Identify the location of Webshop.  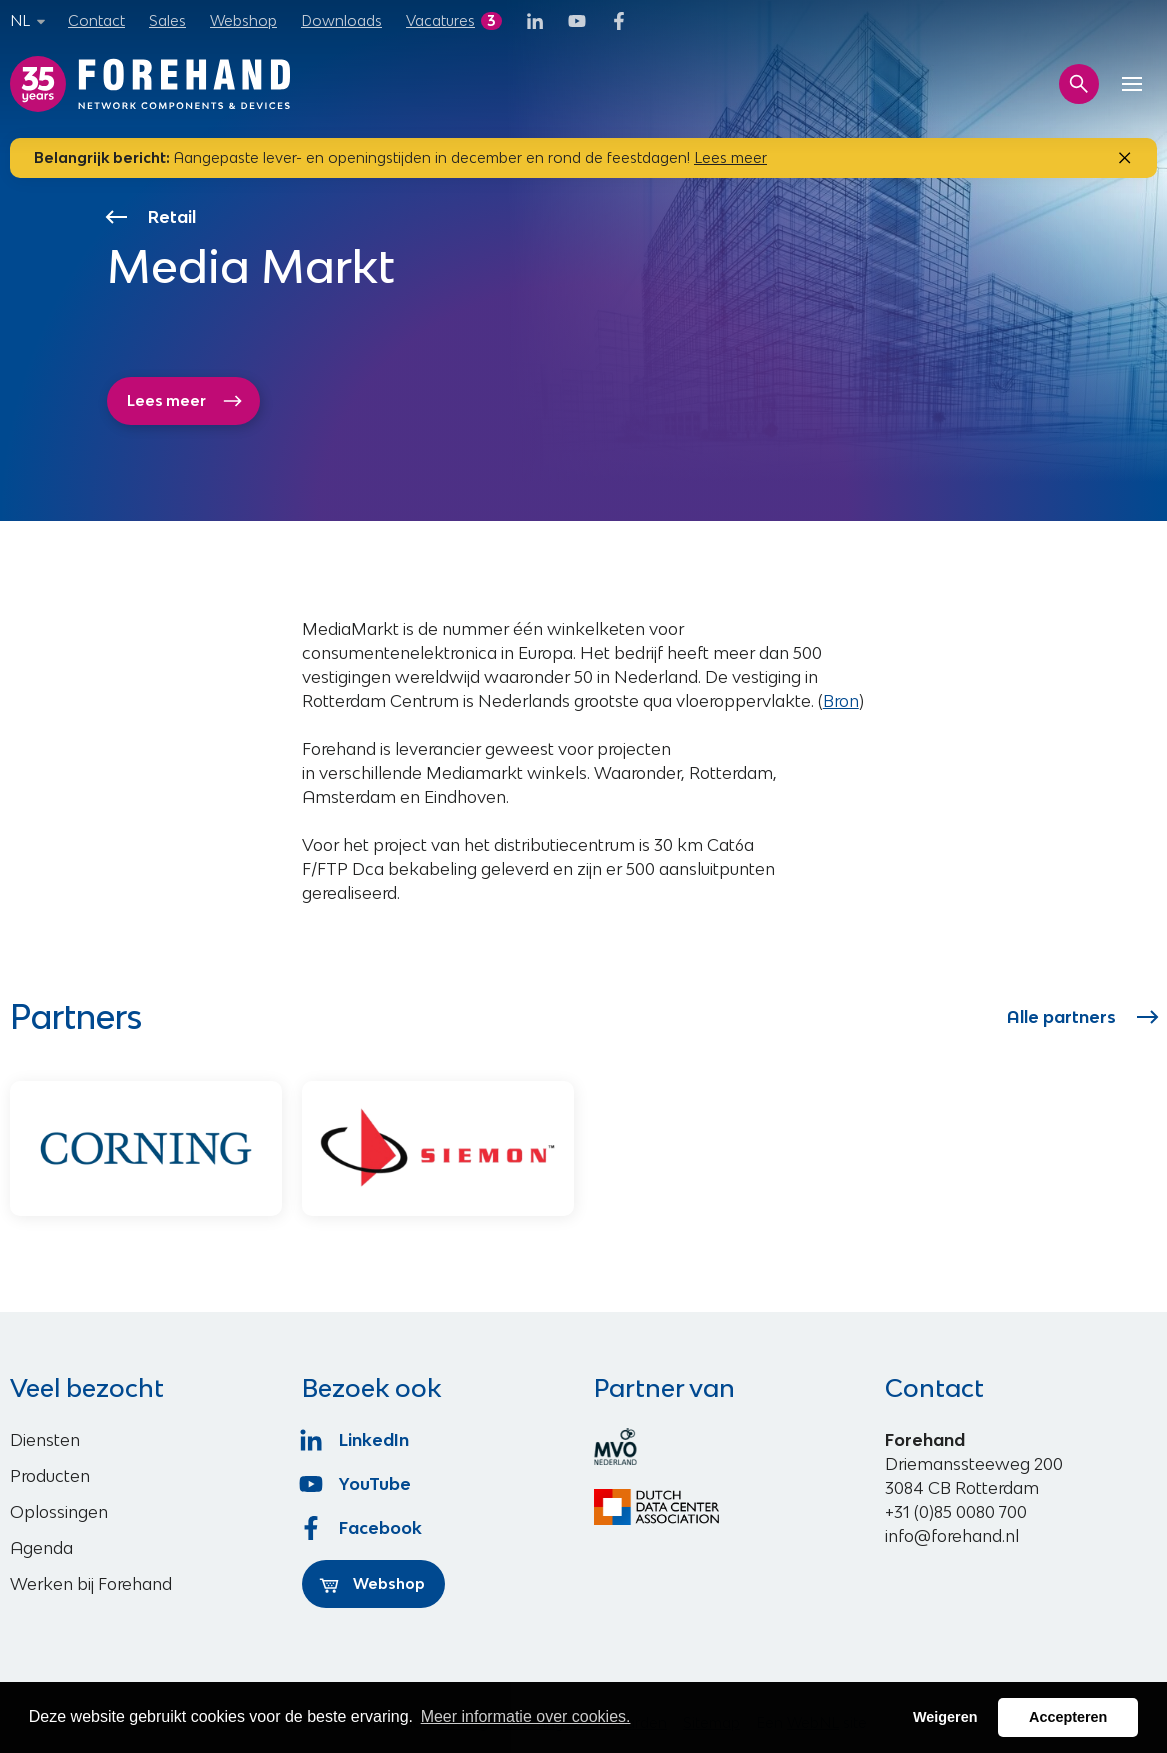
(243, 20).